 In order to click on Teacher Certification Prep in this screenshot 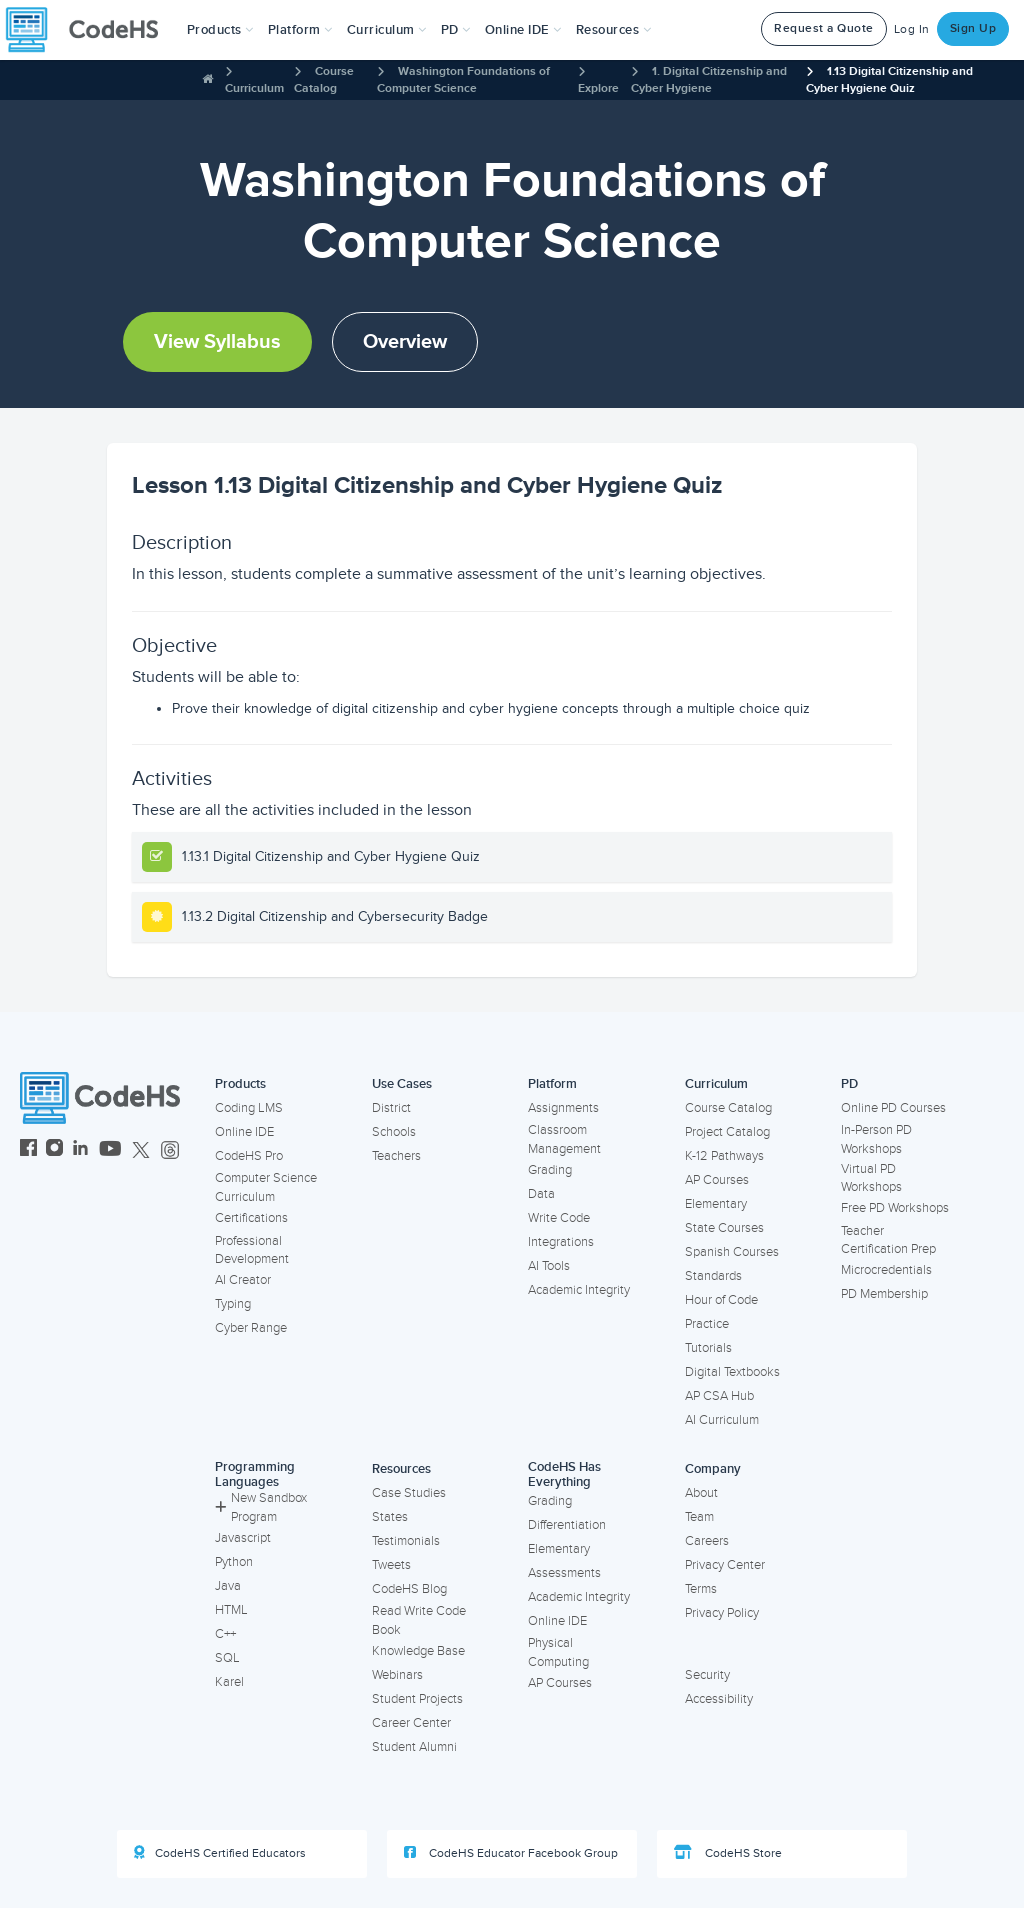, I will do `click(888, 1240)`.